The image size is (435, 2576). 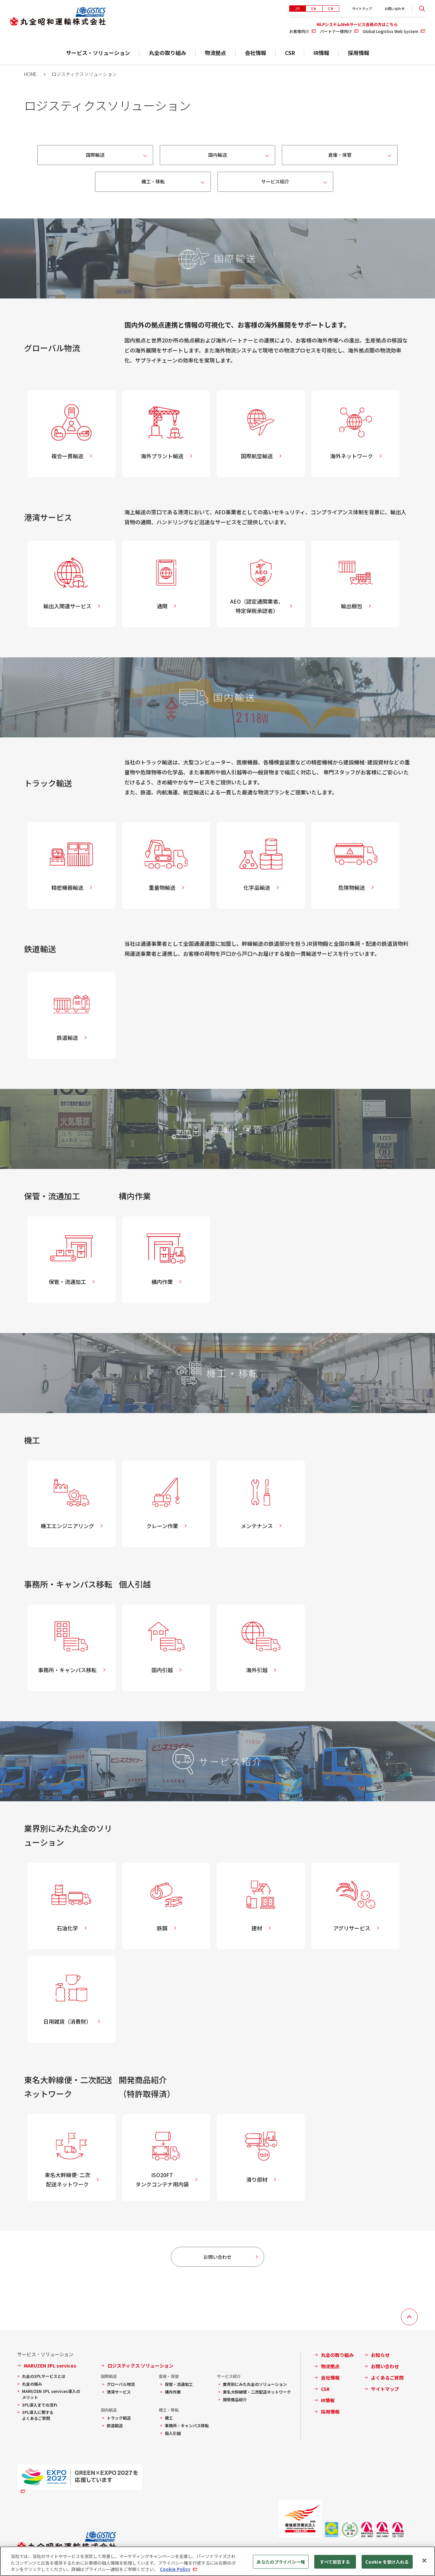 I want to click on お知らせ, so click(x=380, y=2355).